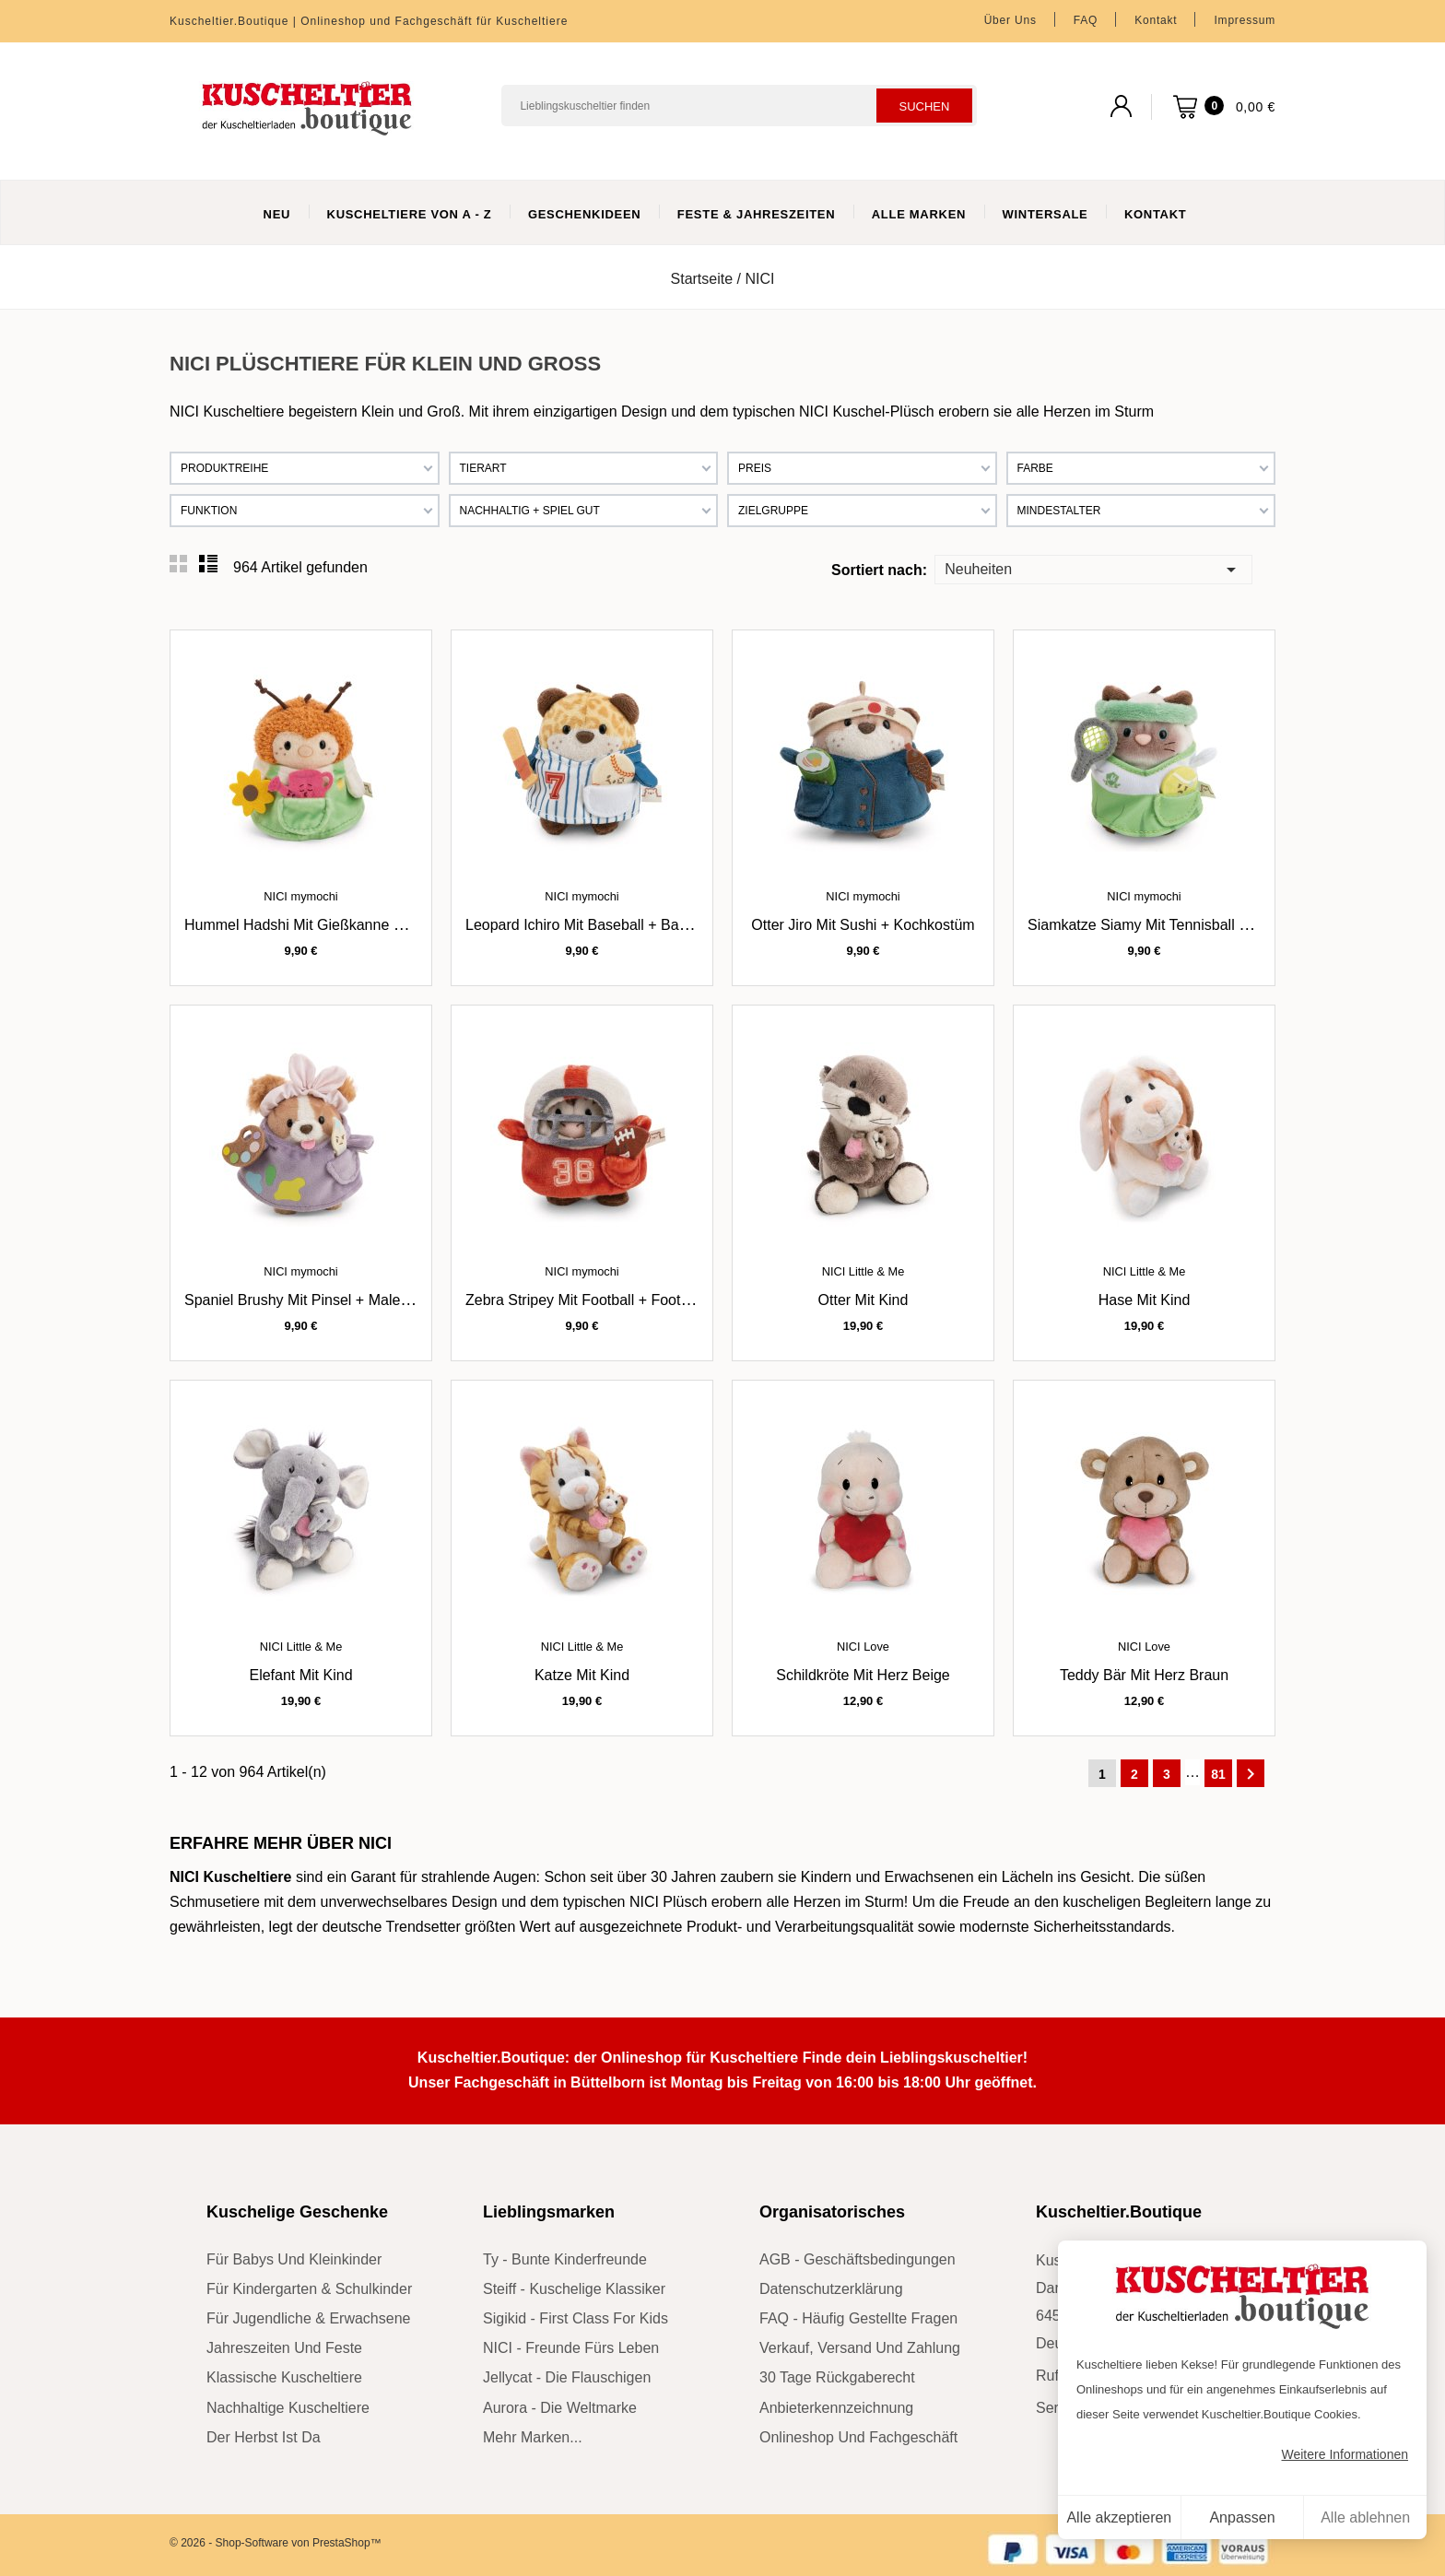  What do you see at coordinates (263, 2437) in the screenshot?
I see `der Herbst ist da` at bounding box center [263, 2437].